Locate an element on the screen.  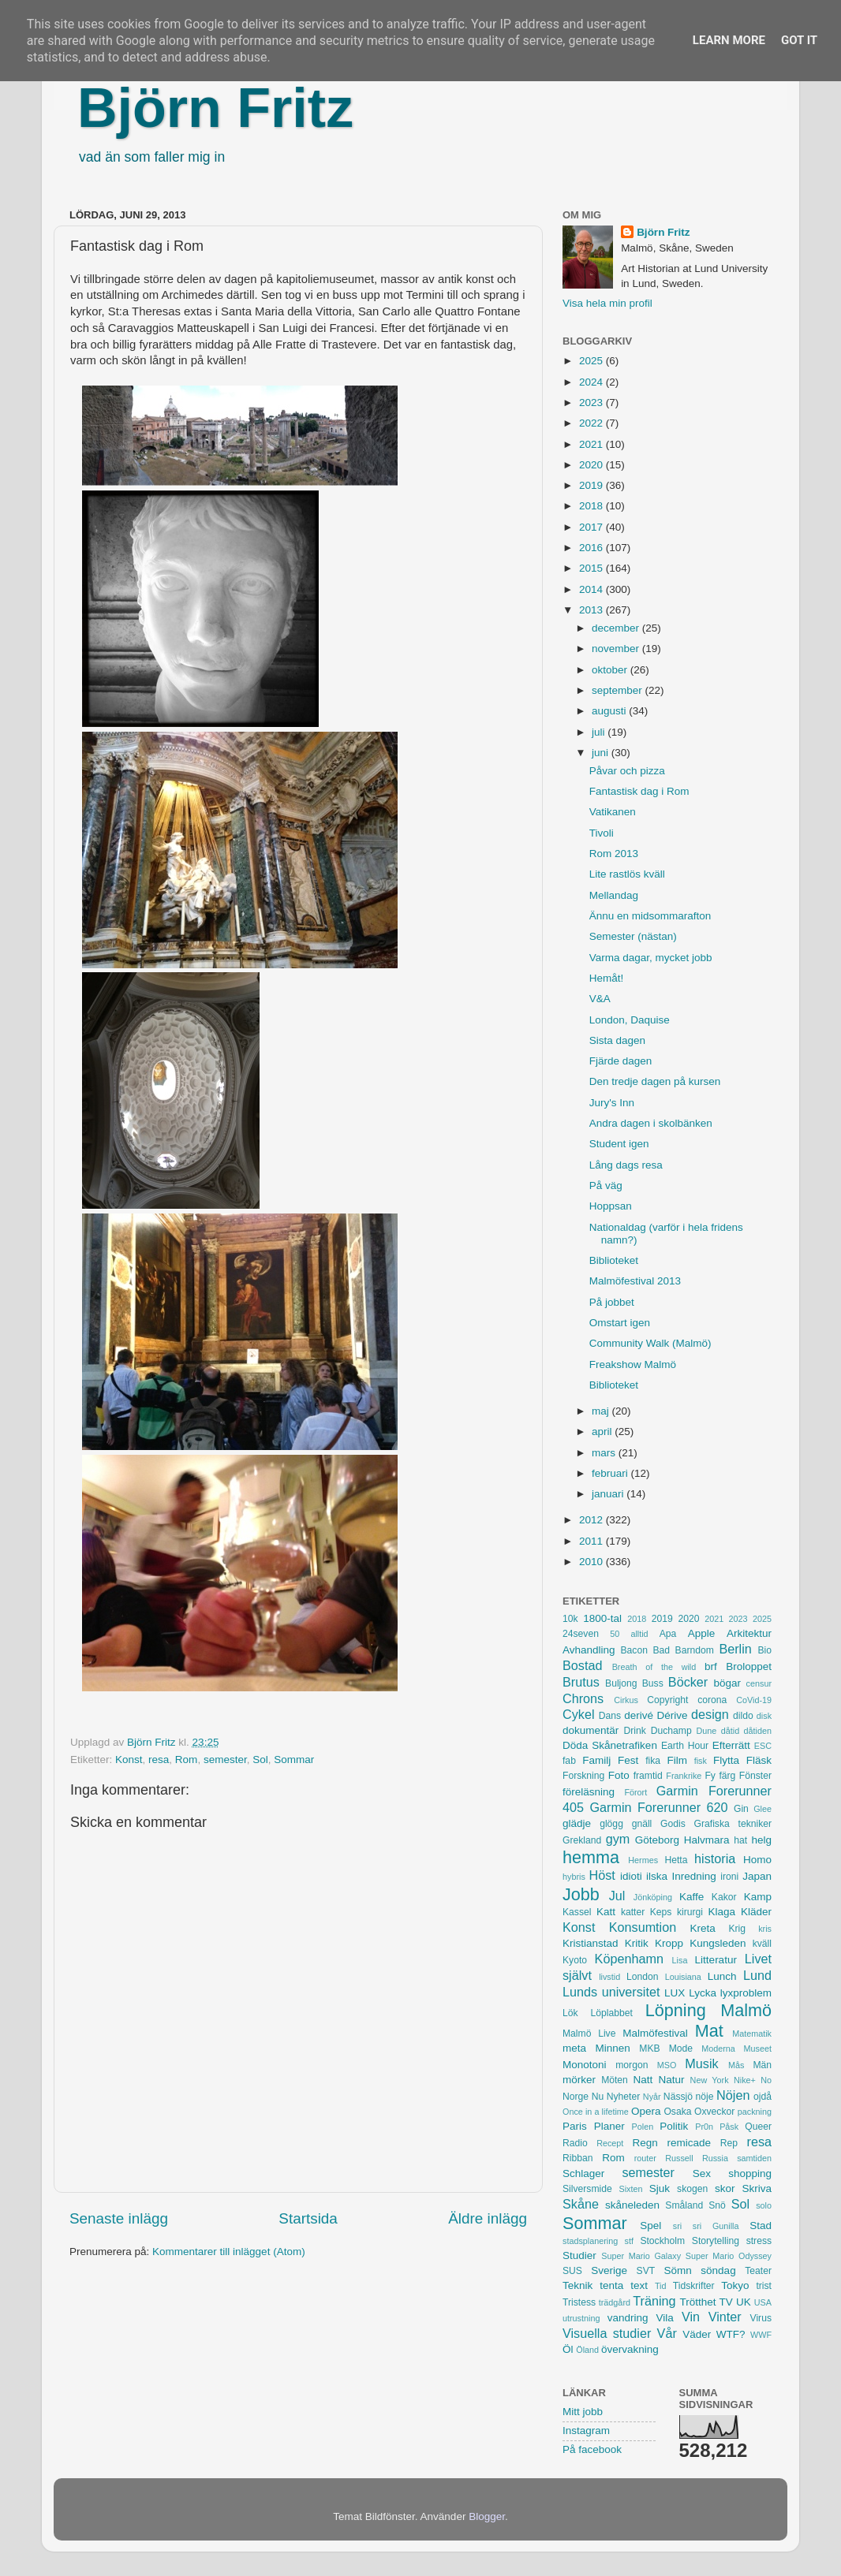
stf is located at coordinates (629, 2241).